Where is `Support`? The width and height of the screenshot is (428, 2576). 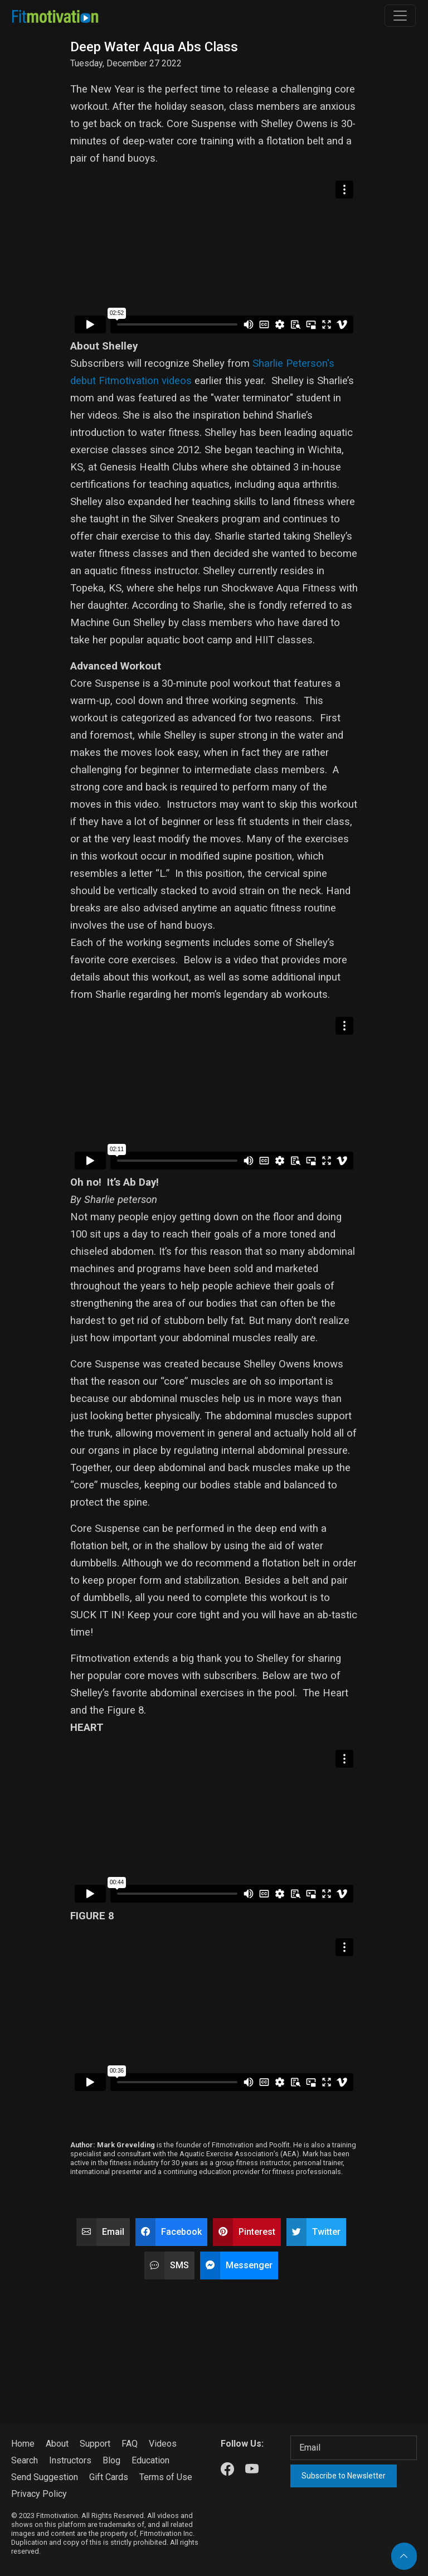 Support is located at coordinates (95, 2443).